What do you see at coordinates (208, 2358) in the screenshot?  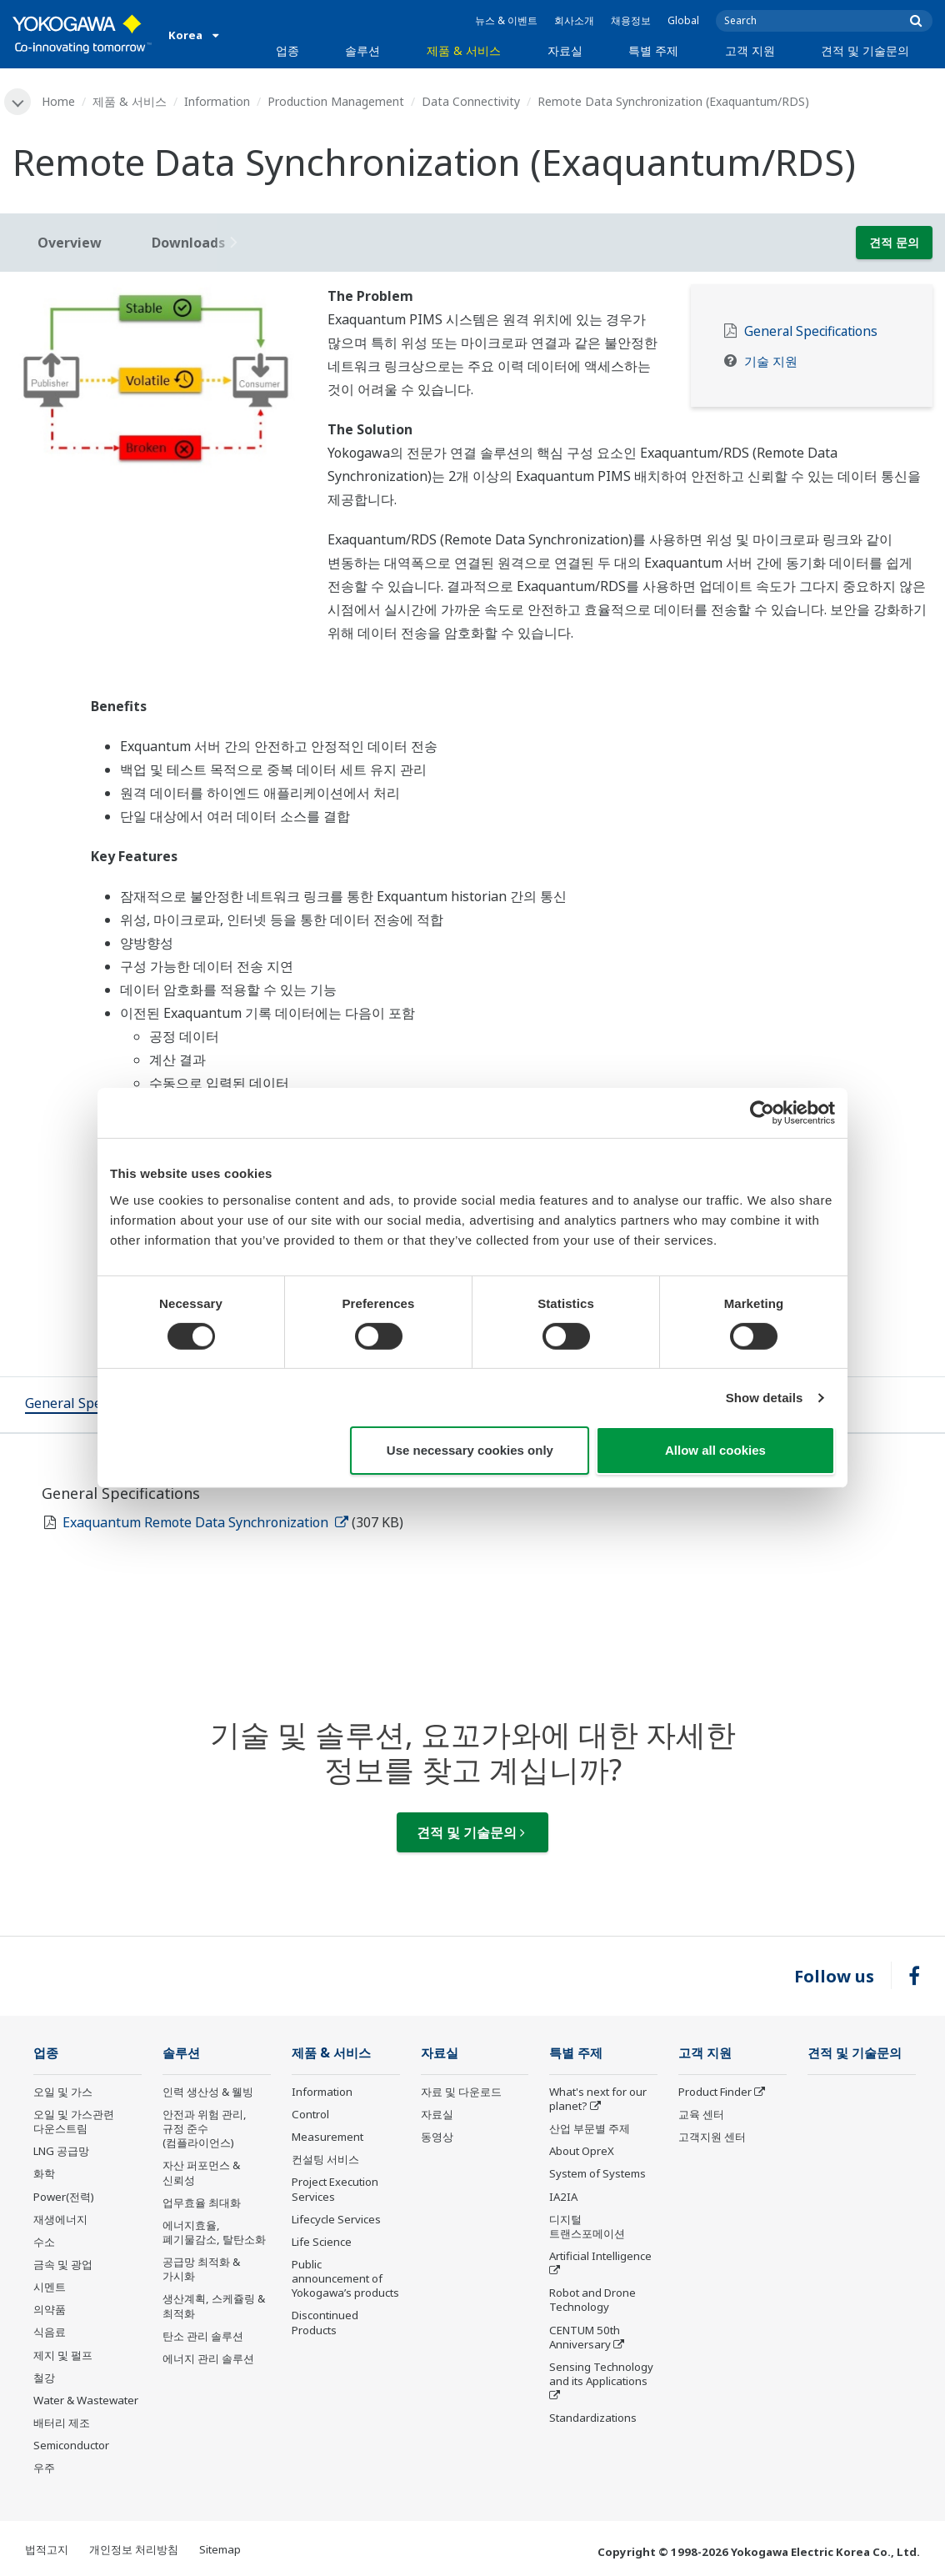 I see `에너지 관리 솔루션` at bounding box center [208, 2358].